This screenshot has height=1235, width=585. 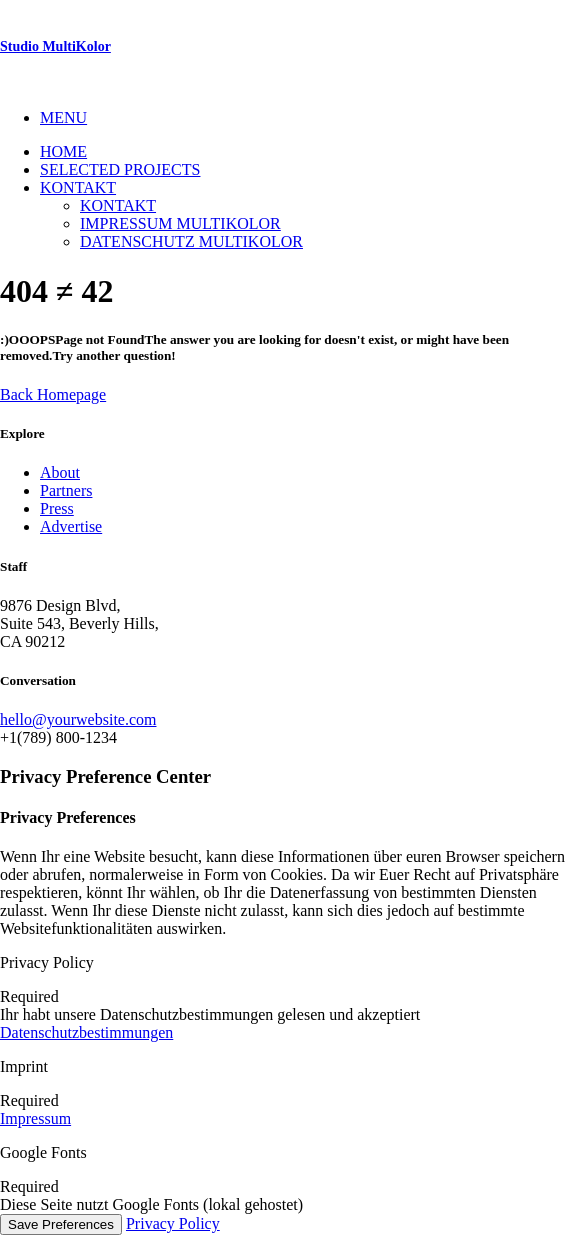 What do you see at coordinates (86, 1032) in the screenshot?
I see `Datenschutzbestimmungen` at bounding box center [86, 1032].